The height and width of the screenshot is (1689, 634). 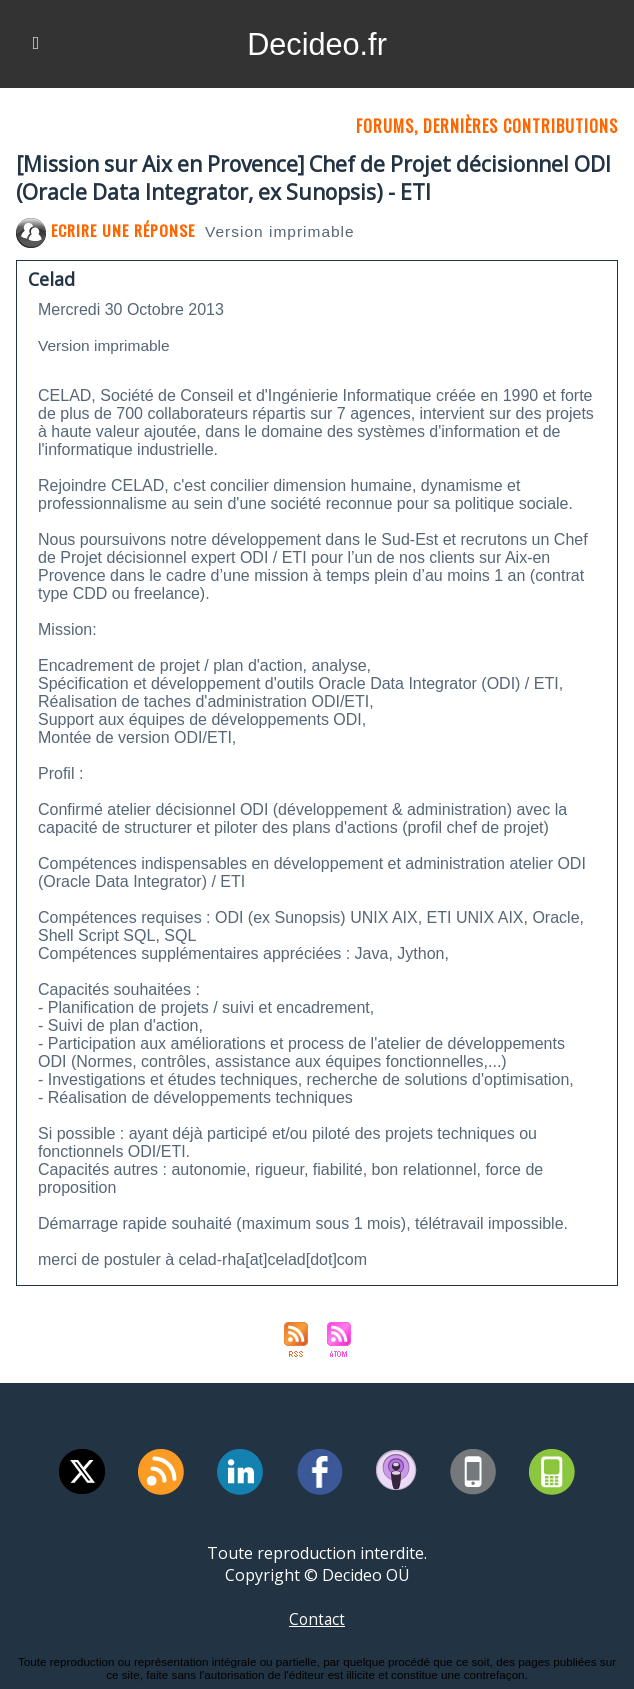 What do you see at coordinates (107, 230) in the screenshot?
I see `Ecrire une réponse` at bounding box center [107, 230].